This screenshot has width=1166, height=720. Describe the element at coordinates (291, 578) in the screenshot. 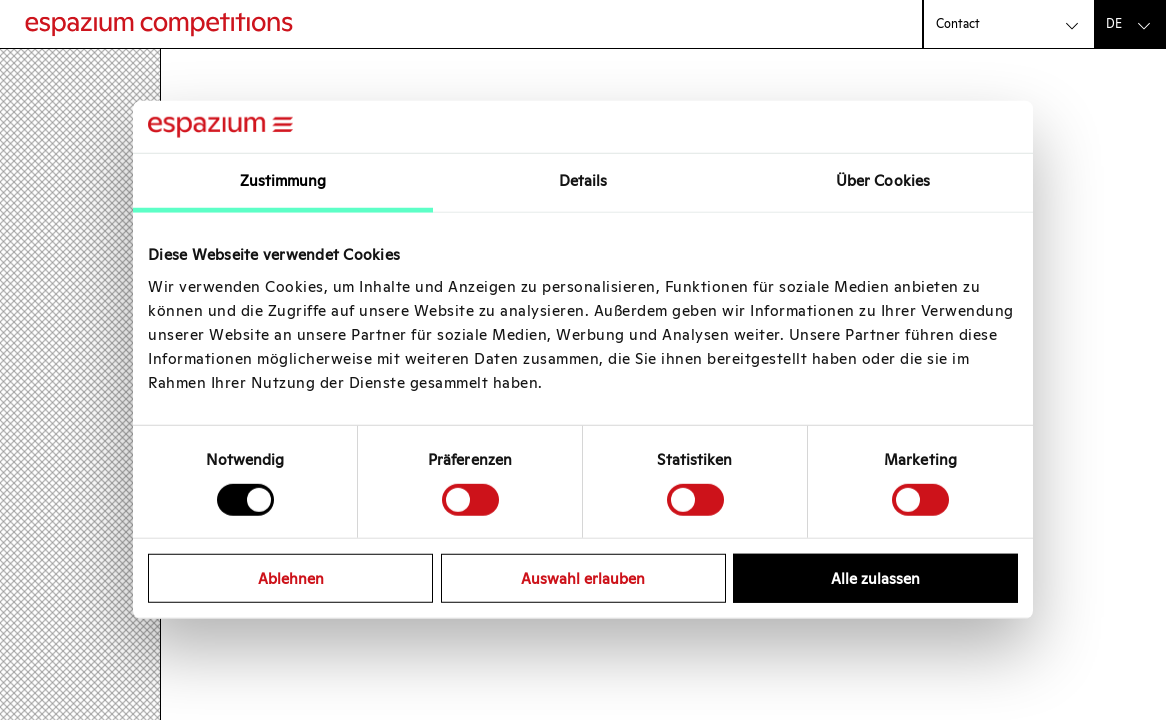

I see `Ablehnen` at that location.